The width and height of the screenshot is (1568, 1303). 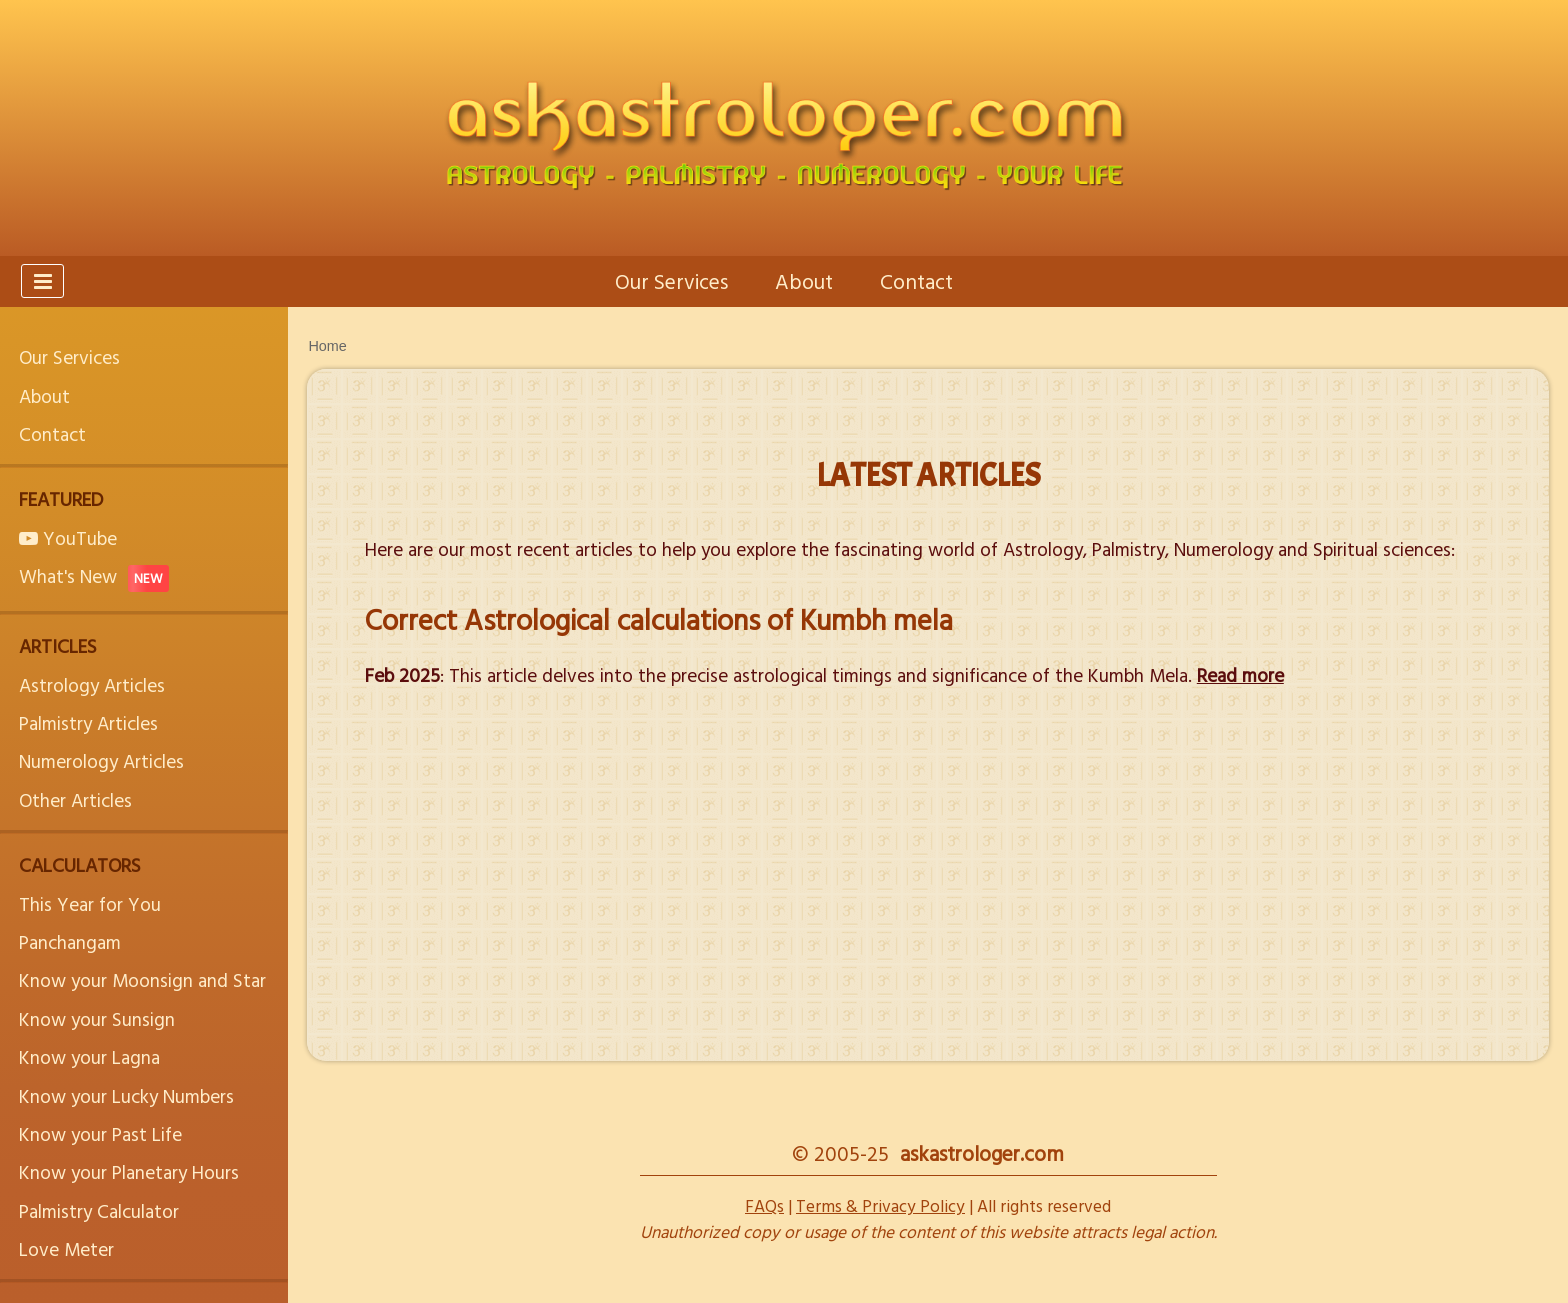 What do you see at coordinates (68, 537) in the screenshot?
I see `YouTube` at bounding box center [68, 537].